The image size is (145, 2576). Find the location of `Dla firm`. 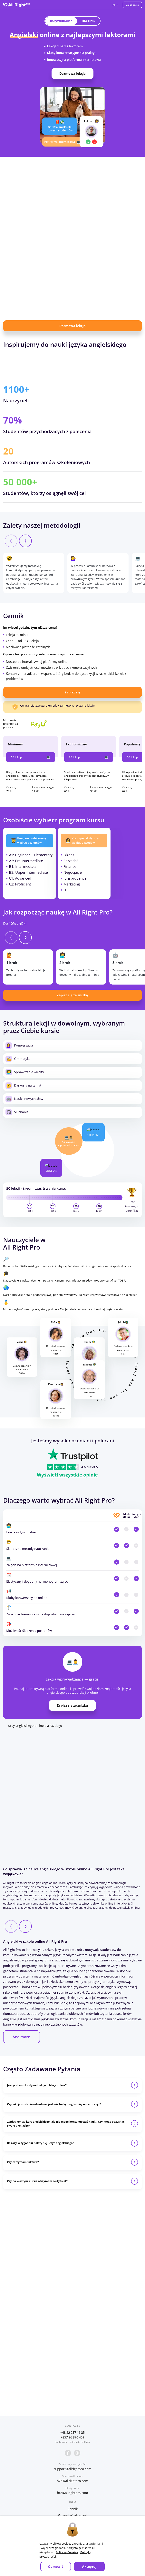

Dla firm is located at coordinates (88, 21).